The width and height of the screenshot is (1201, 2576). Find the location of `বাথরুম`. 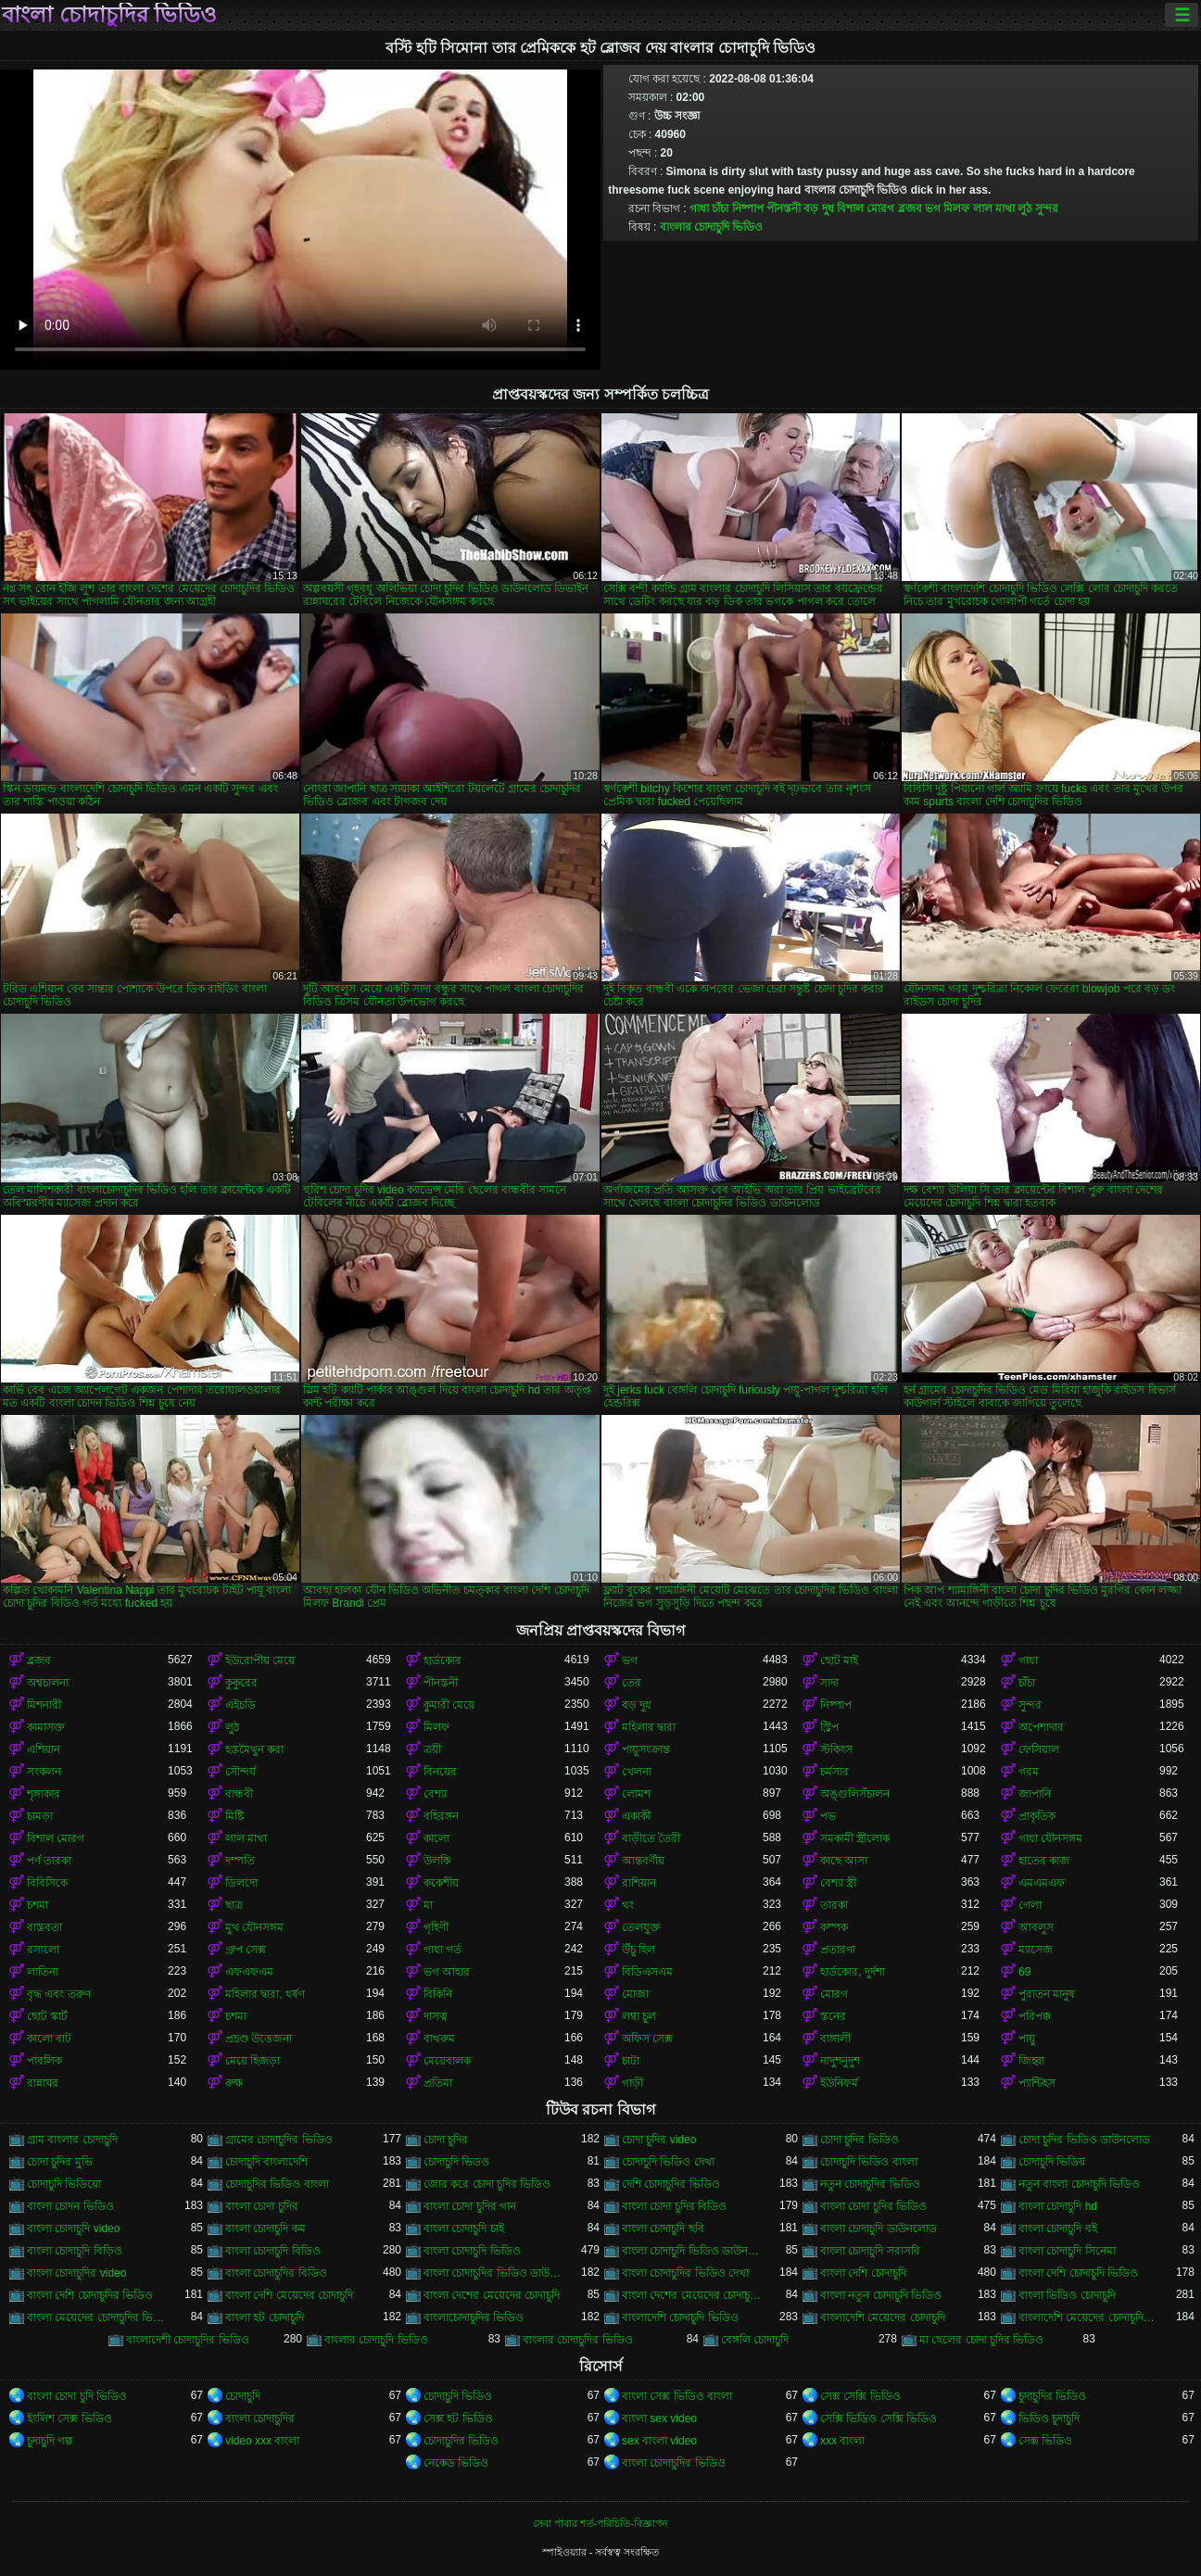

বাথরুম is located at coordinates (439, 2038).